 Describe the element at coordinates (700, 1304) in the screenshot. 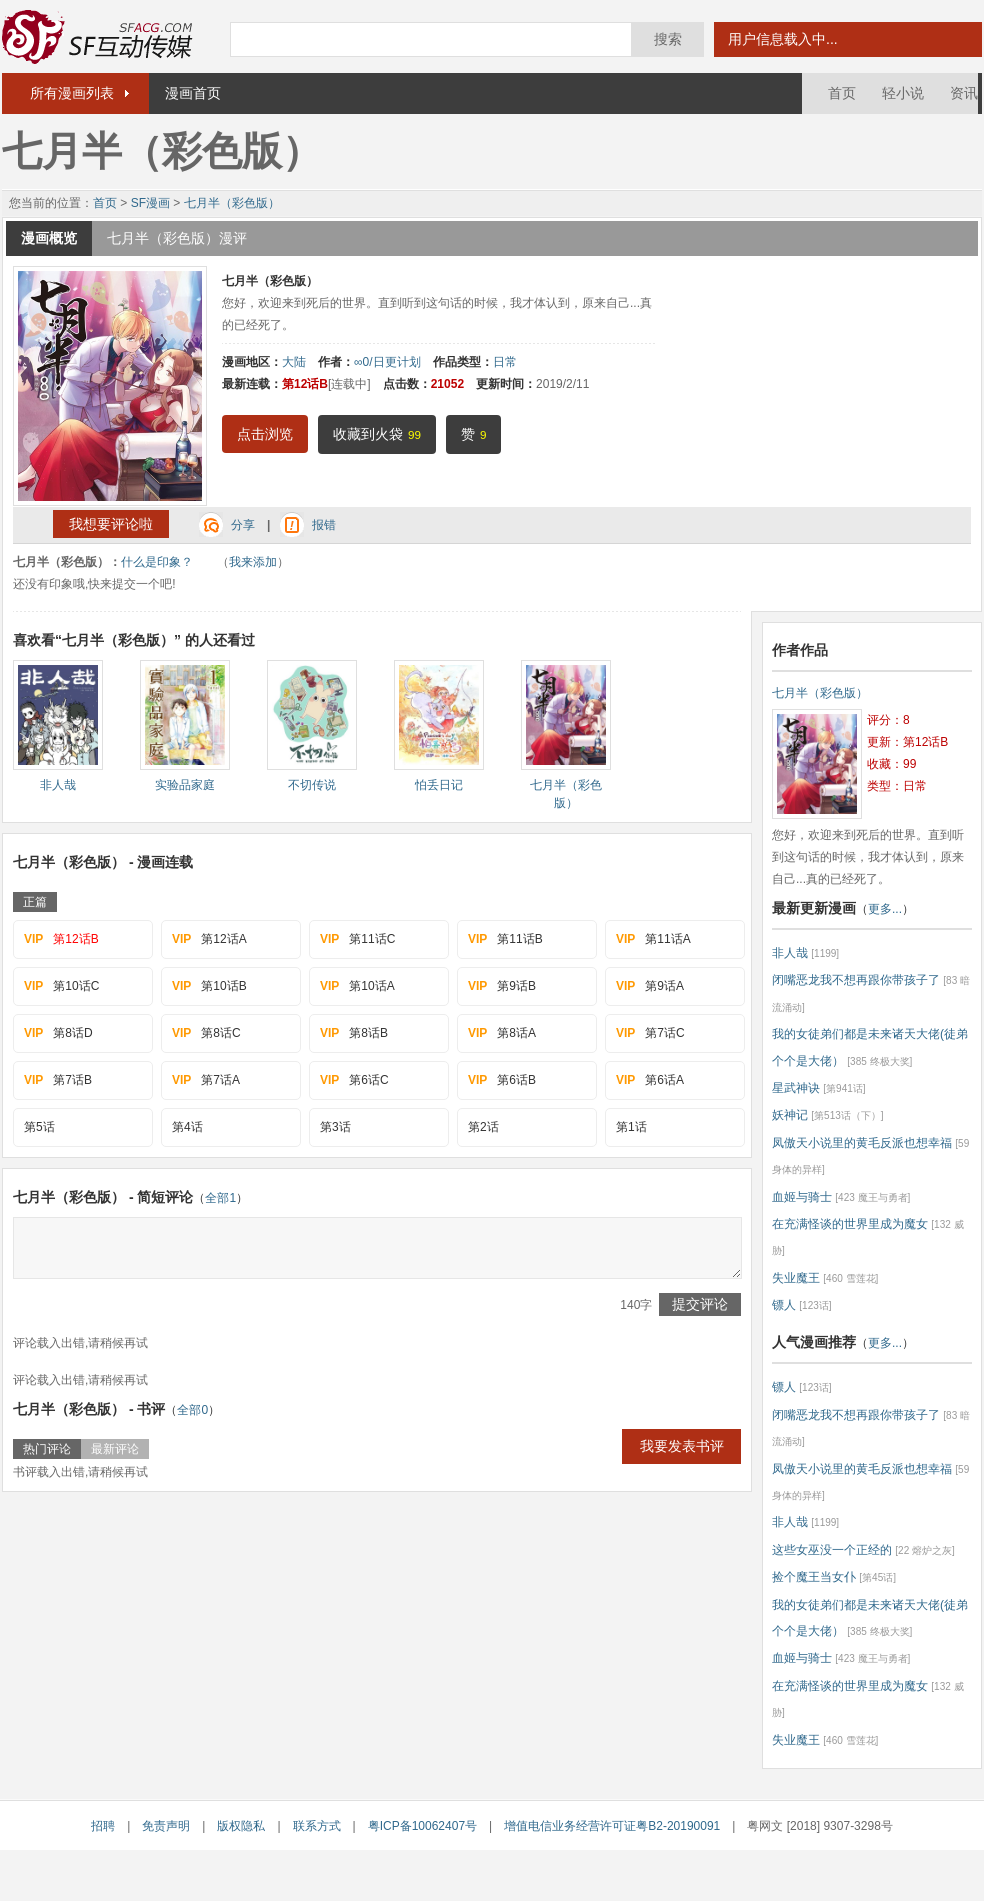

I see `提交评论` at that location.